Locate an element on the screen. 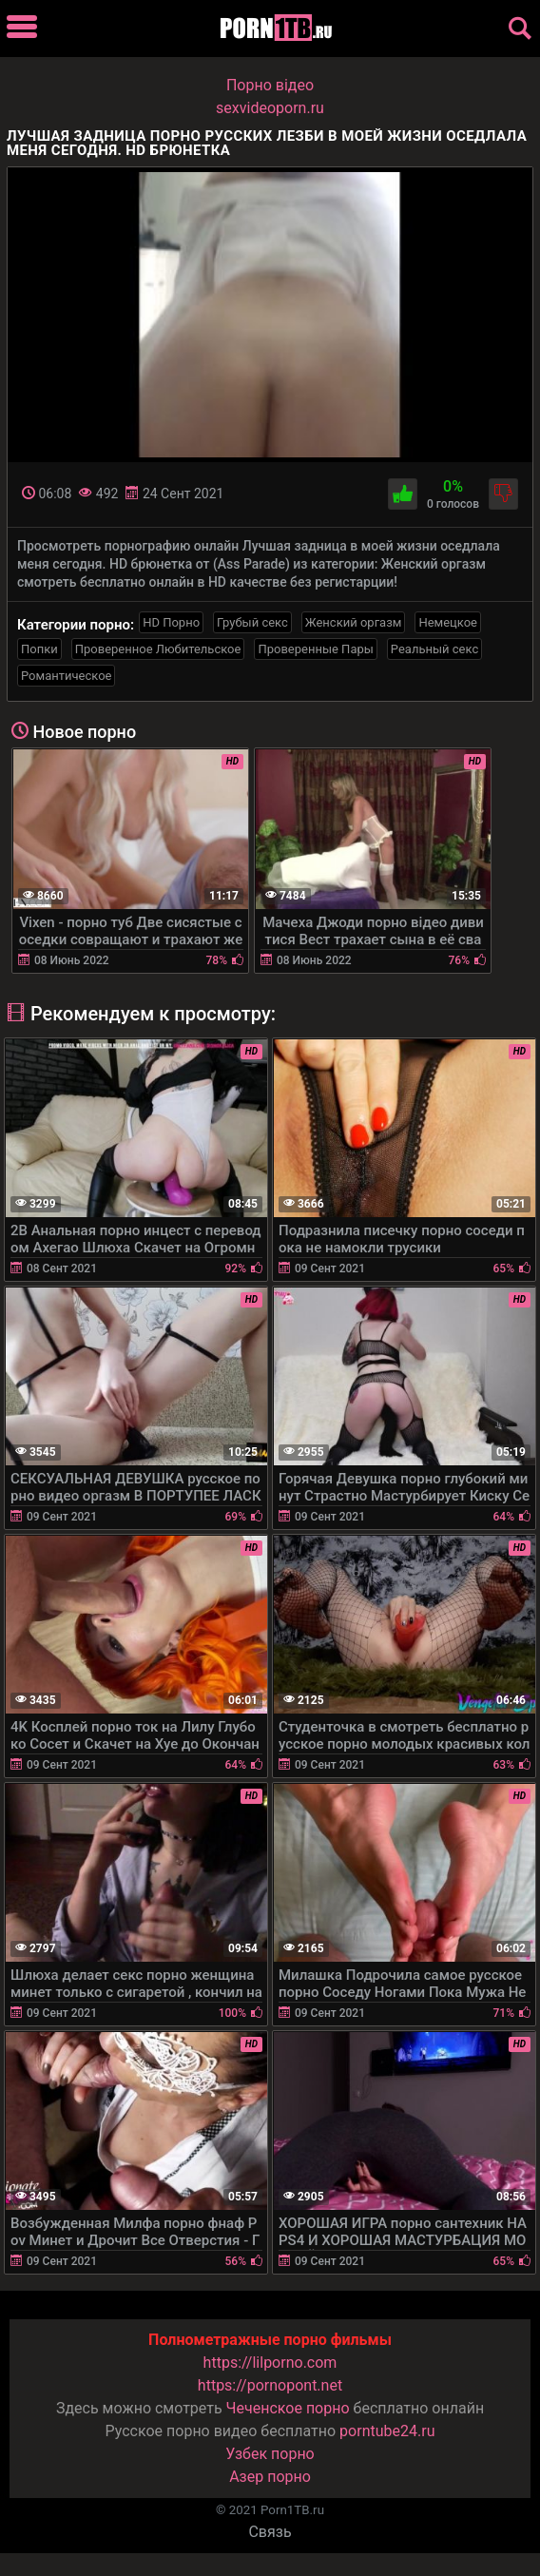 The image size is (540, 2576). Связь is located at coordinates (269, 2532).